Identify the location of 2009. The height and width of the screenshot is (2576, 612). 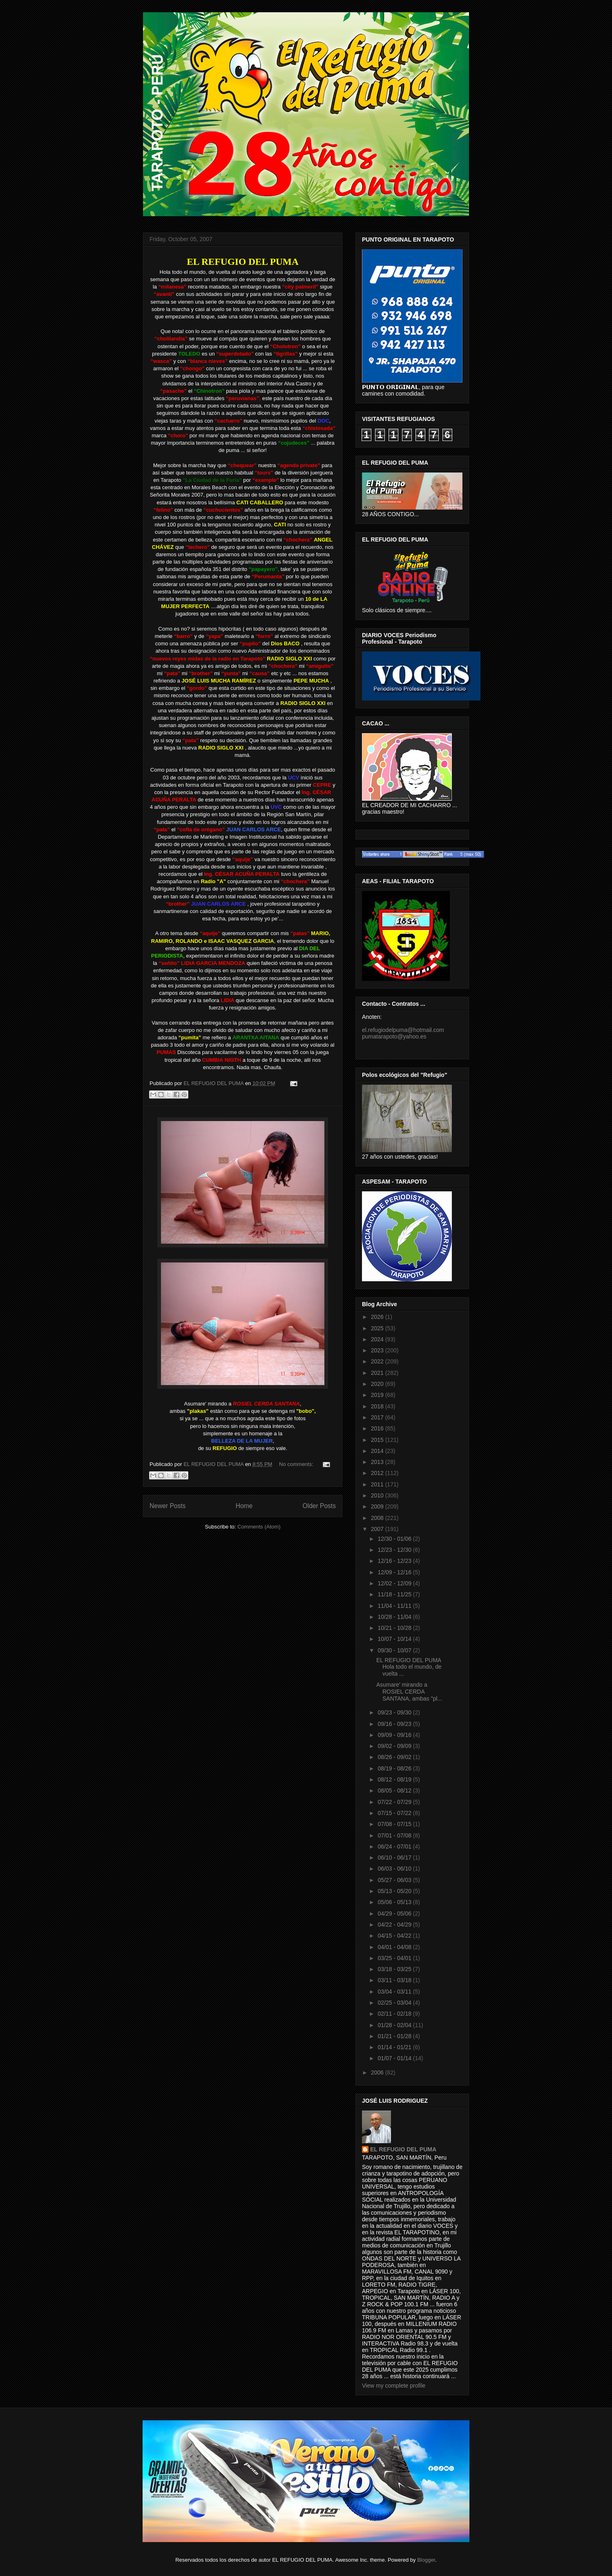
(378, 1506).